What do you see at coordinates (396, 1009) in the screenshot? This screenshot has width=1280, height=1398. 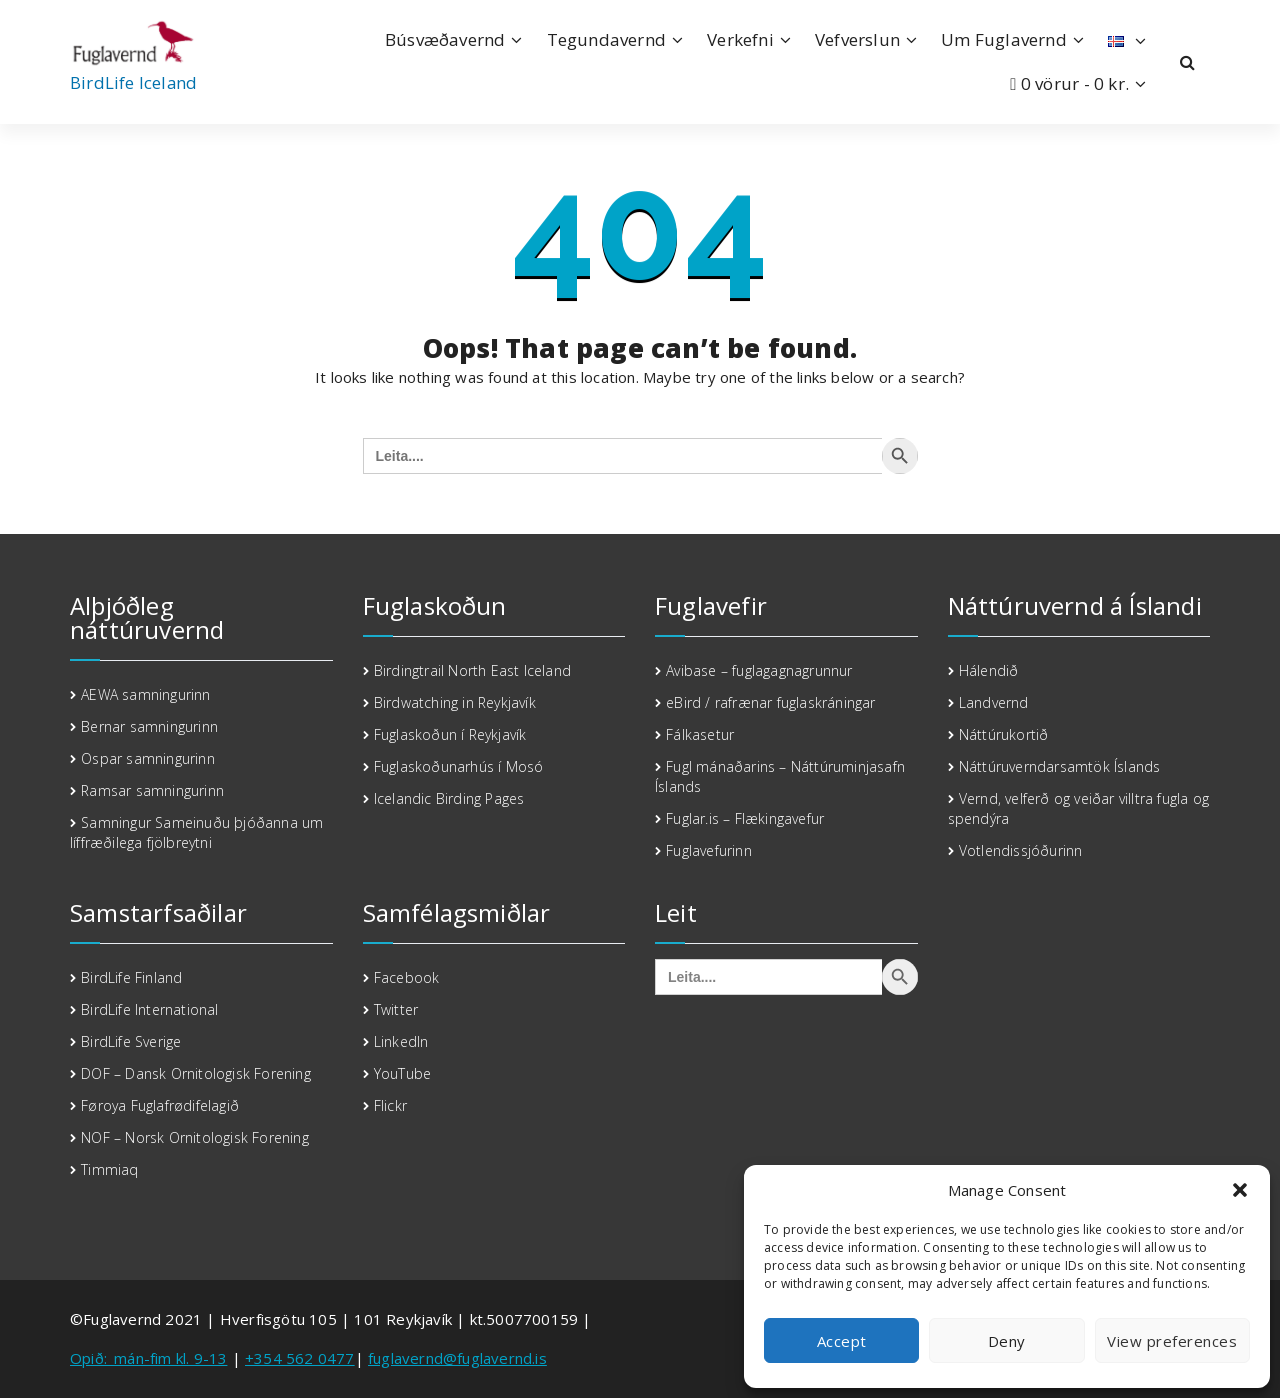 I see `Twitter` at bounding box center [396, 1009].